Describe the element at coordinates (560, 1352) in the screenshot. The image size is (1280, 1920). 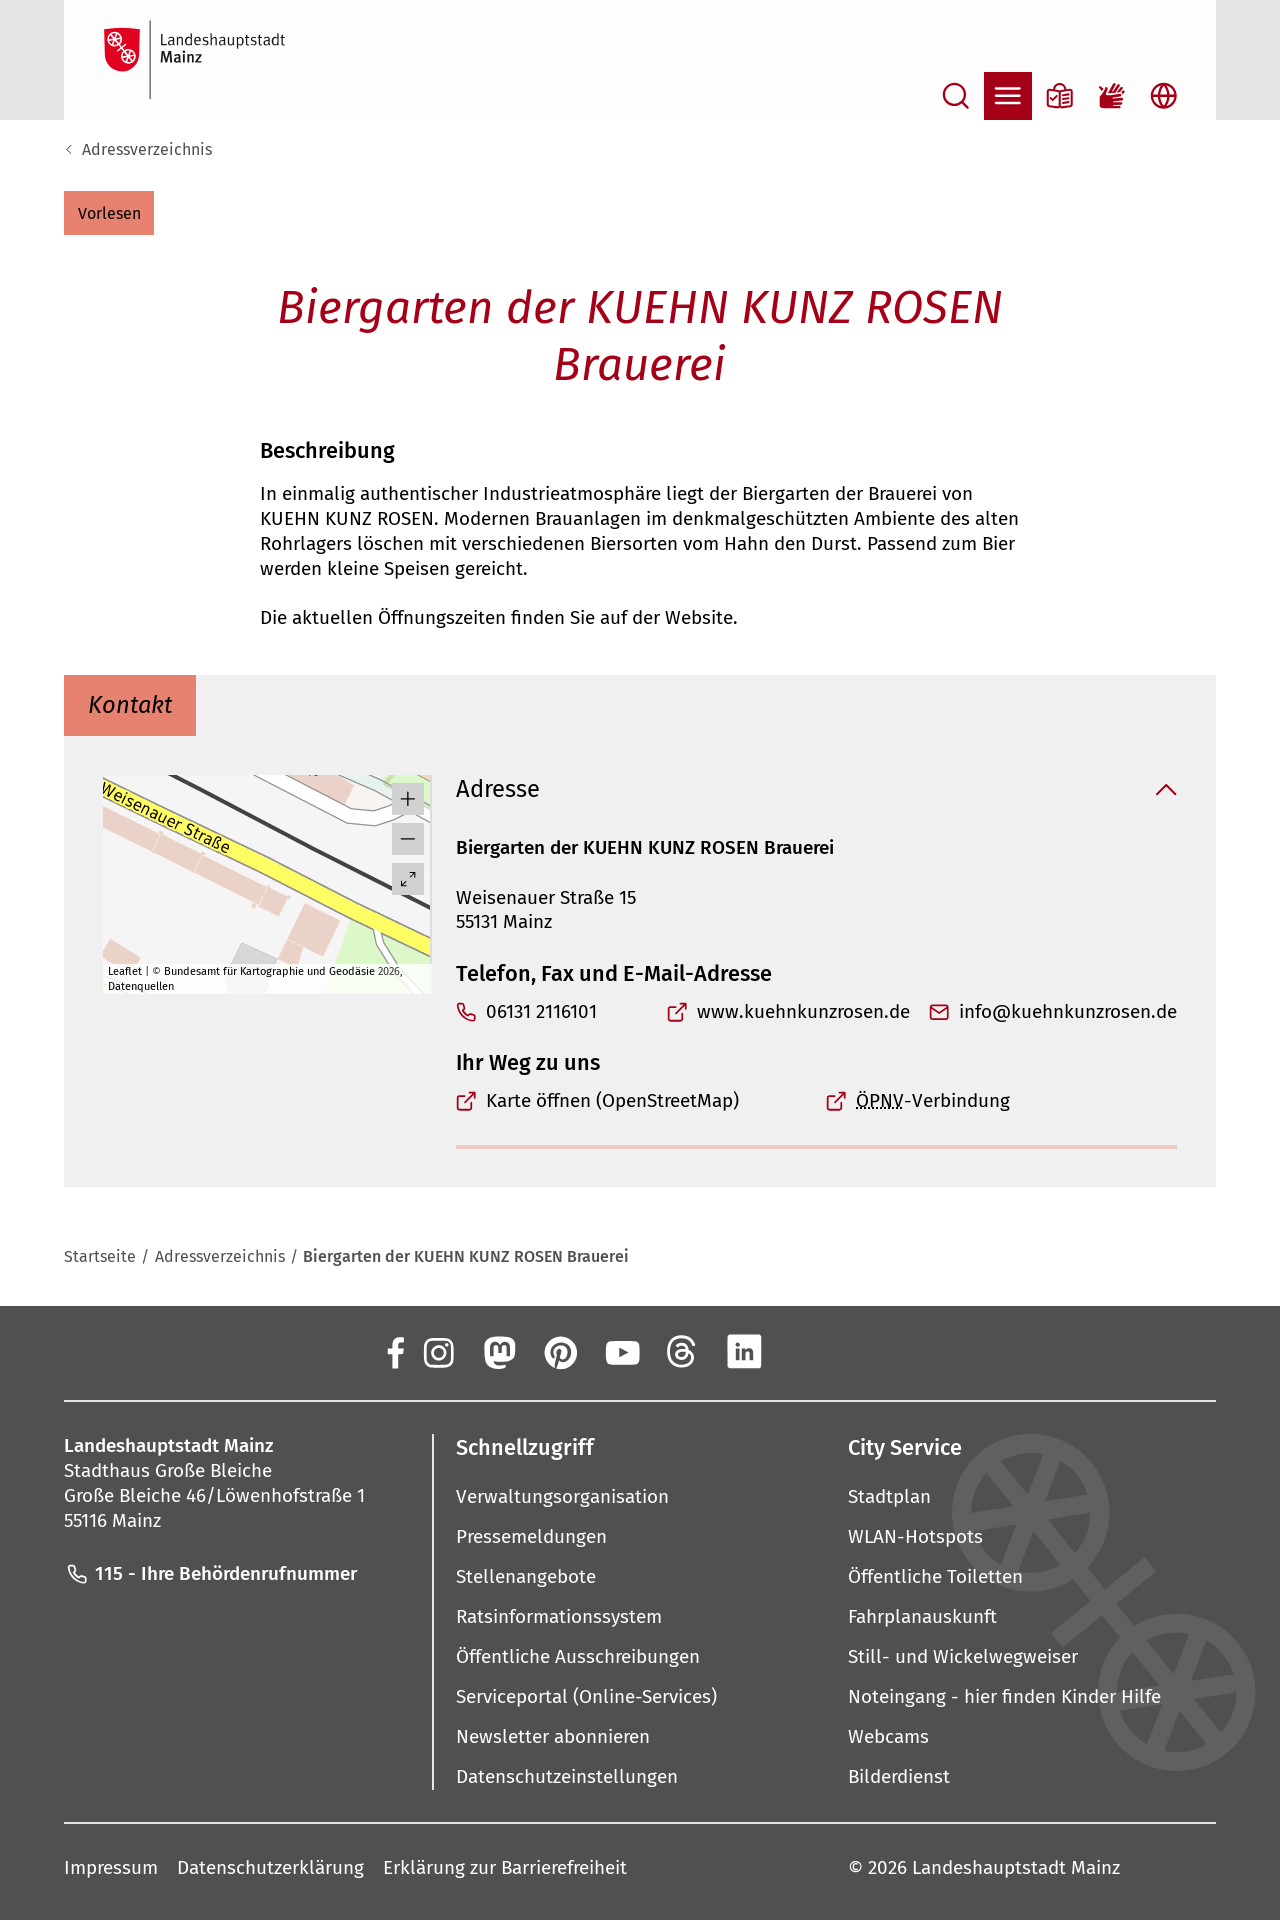
I see `[Pinterest]` at that location.